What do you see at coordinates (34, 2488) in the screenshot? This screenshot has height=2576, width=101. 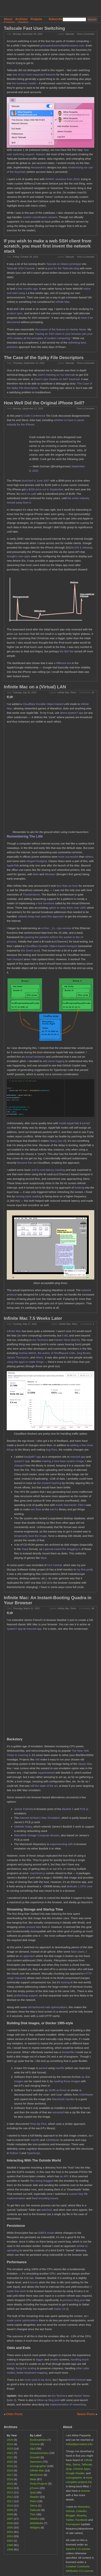 I see `pTunes` at bounding box center [34, 2488].